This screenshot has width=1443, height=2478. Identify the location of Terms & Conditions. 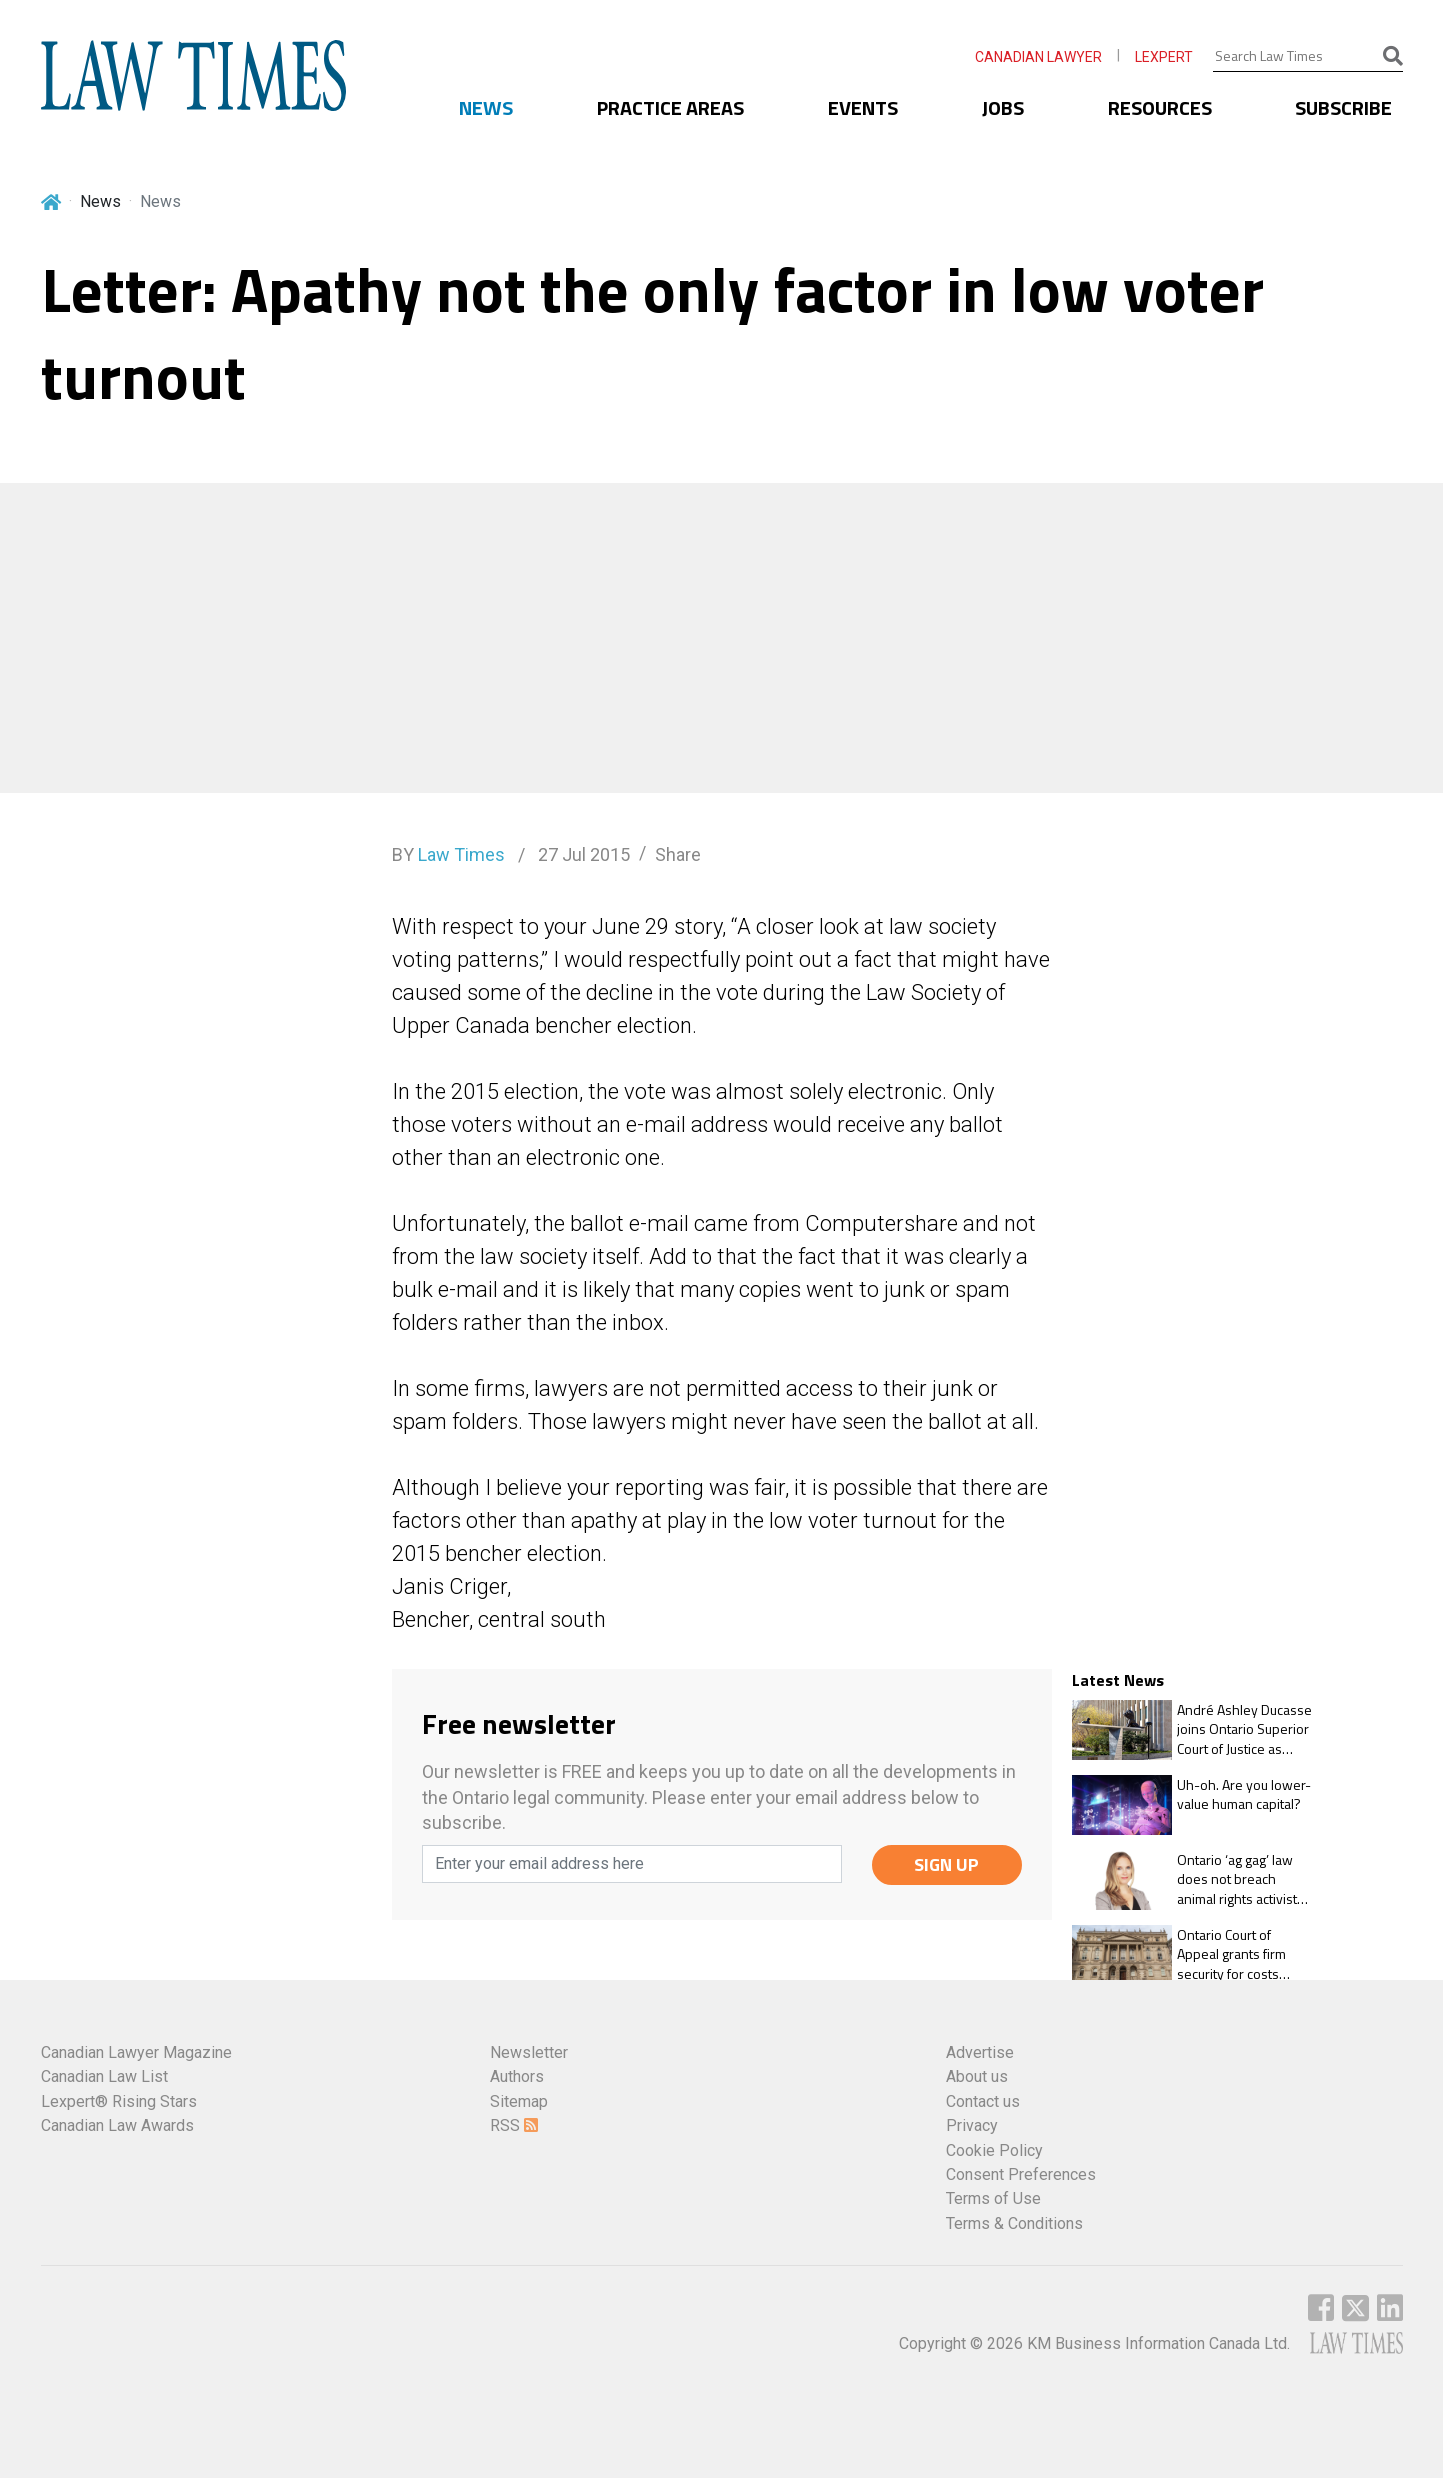
(1014, 2223).